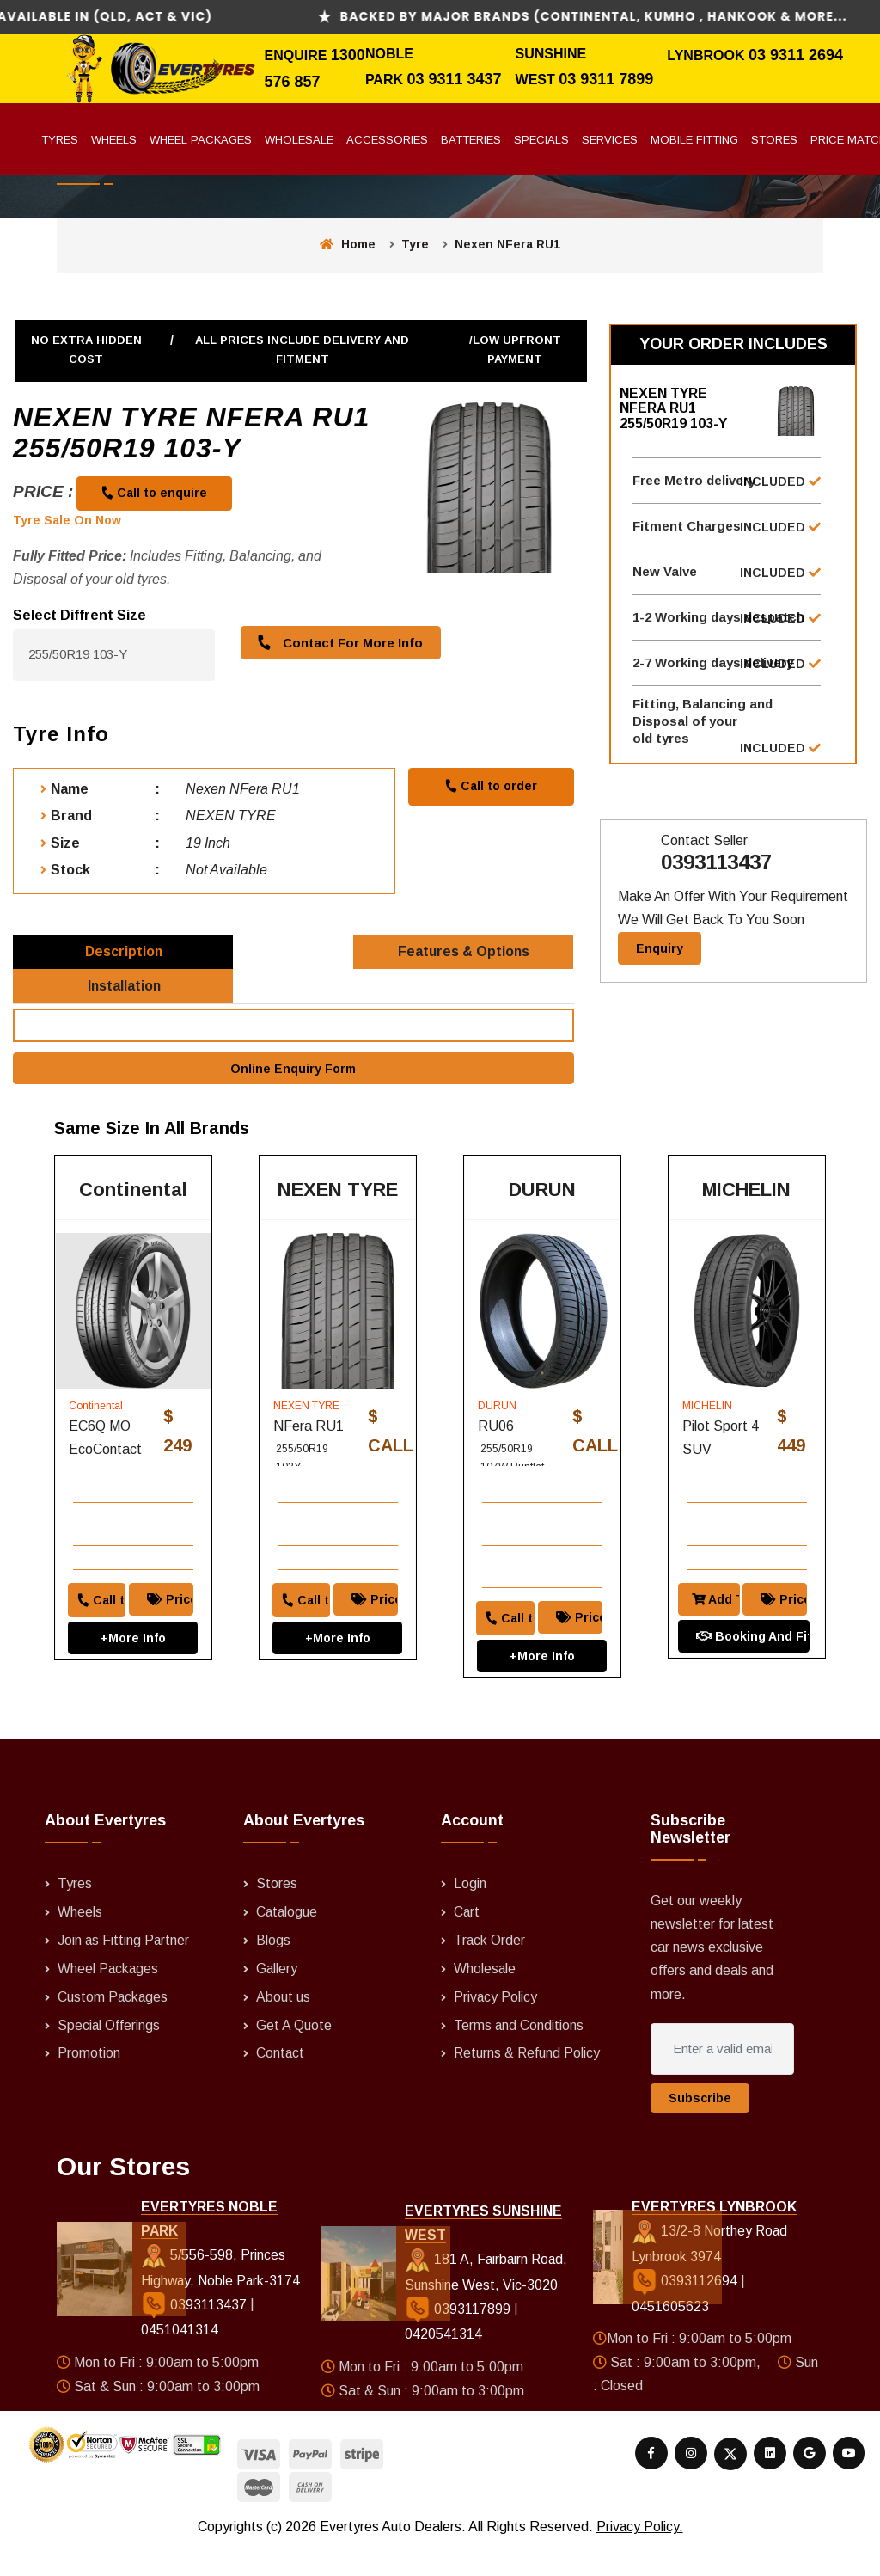 The image size is (880, 2576). What do you see at coordinates (453, 79) in the screenshot?
I see `03 9311 3437` at bounding box center [453, 79].